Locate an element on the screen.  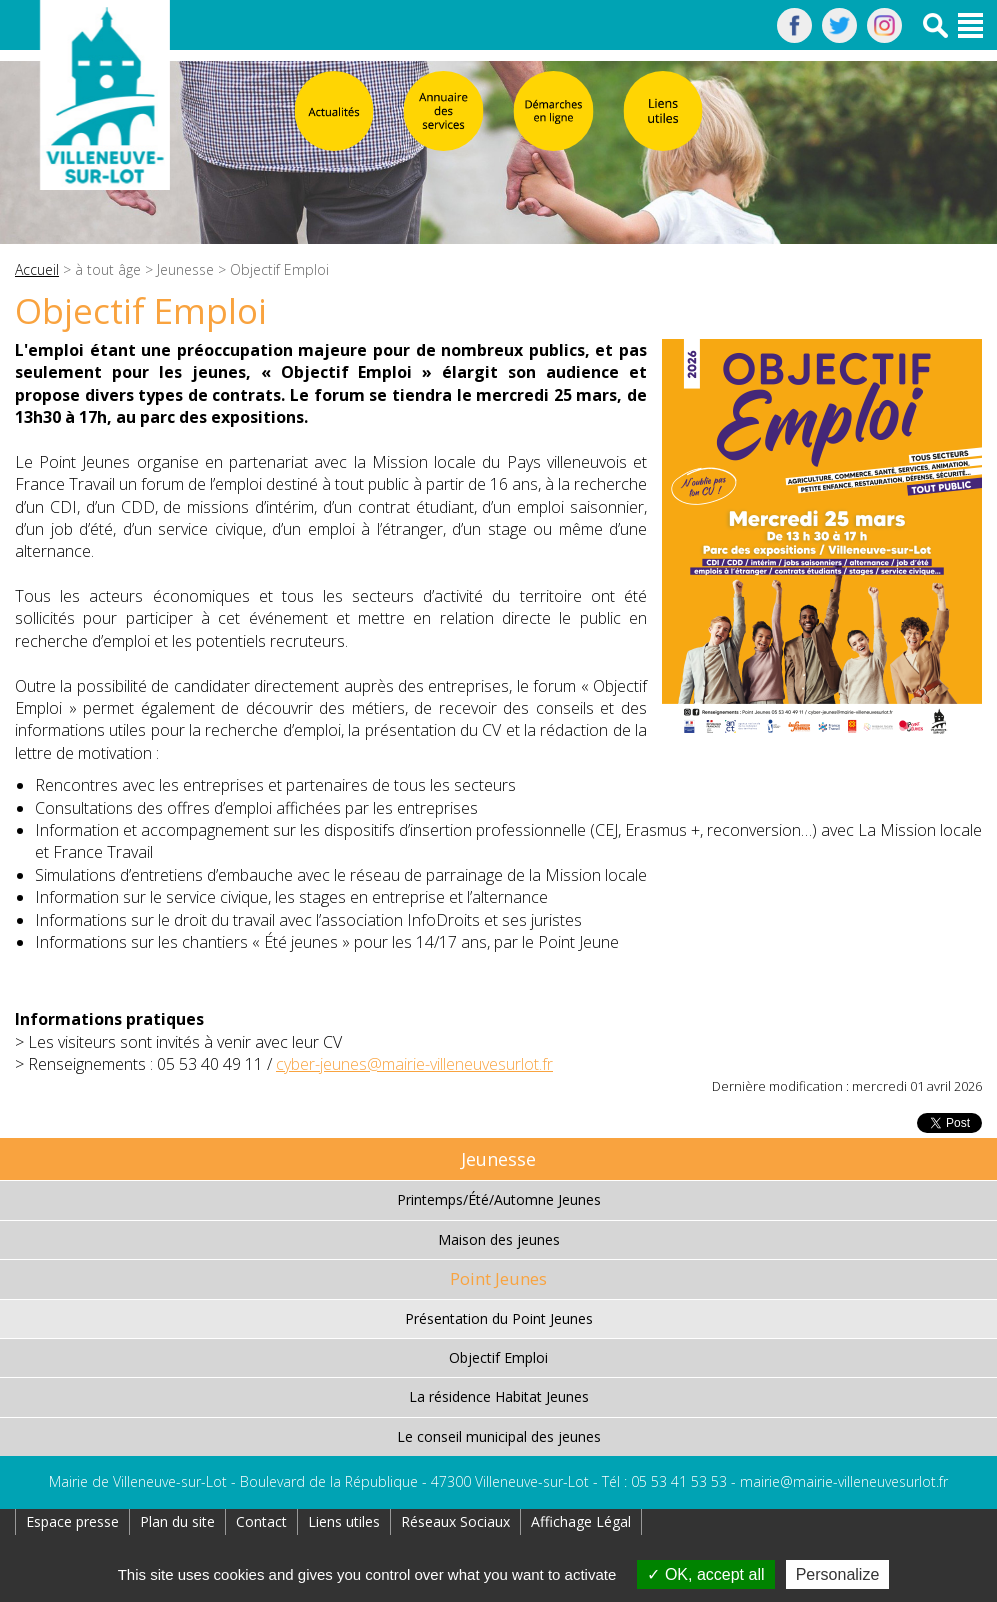
cyber-jeunes@mairie-villeneuvesurlot.fr is located at coordinates (414, 1064).